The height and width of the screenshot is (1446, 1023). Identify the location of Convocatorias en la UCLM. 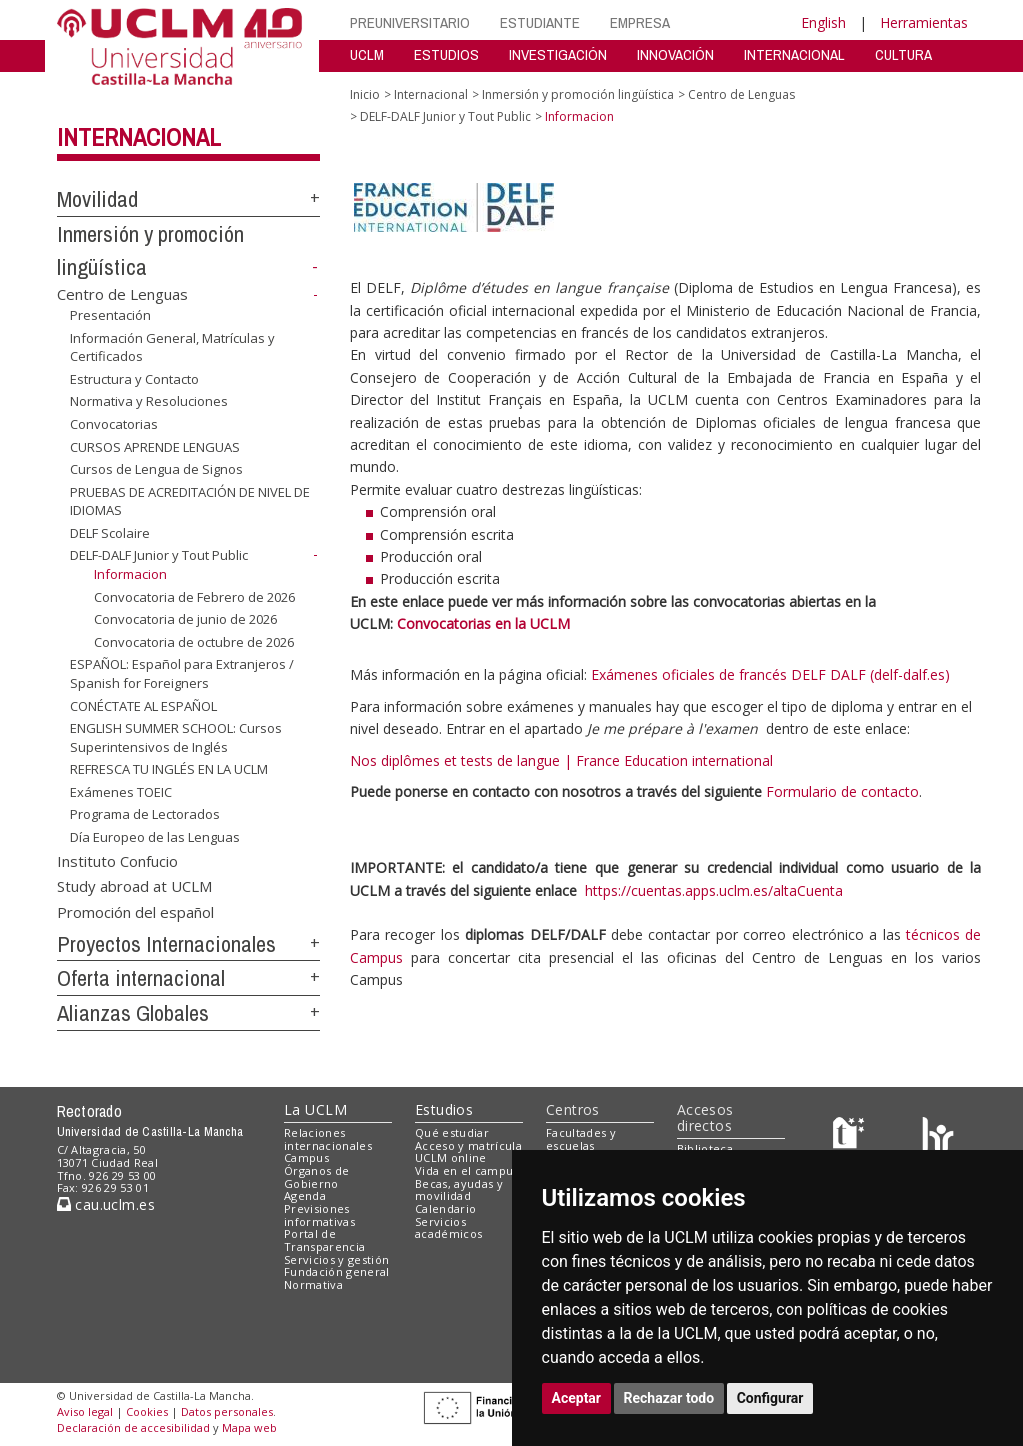
(483, 623).